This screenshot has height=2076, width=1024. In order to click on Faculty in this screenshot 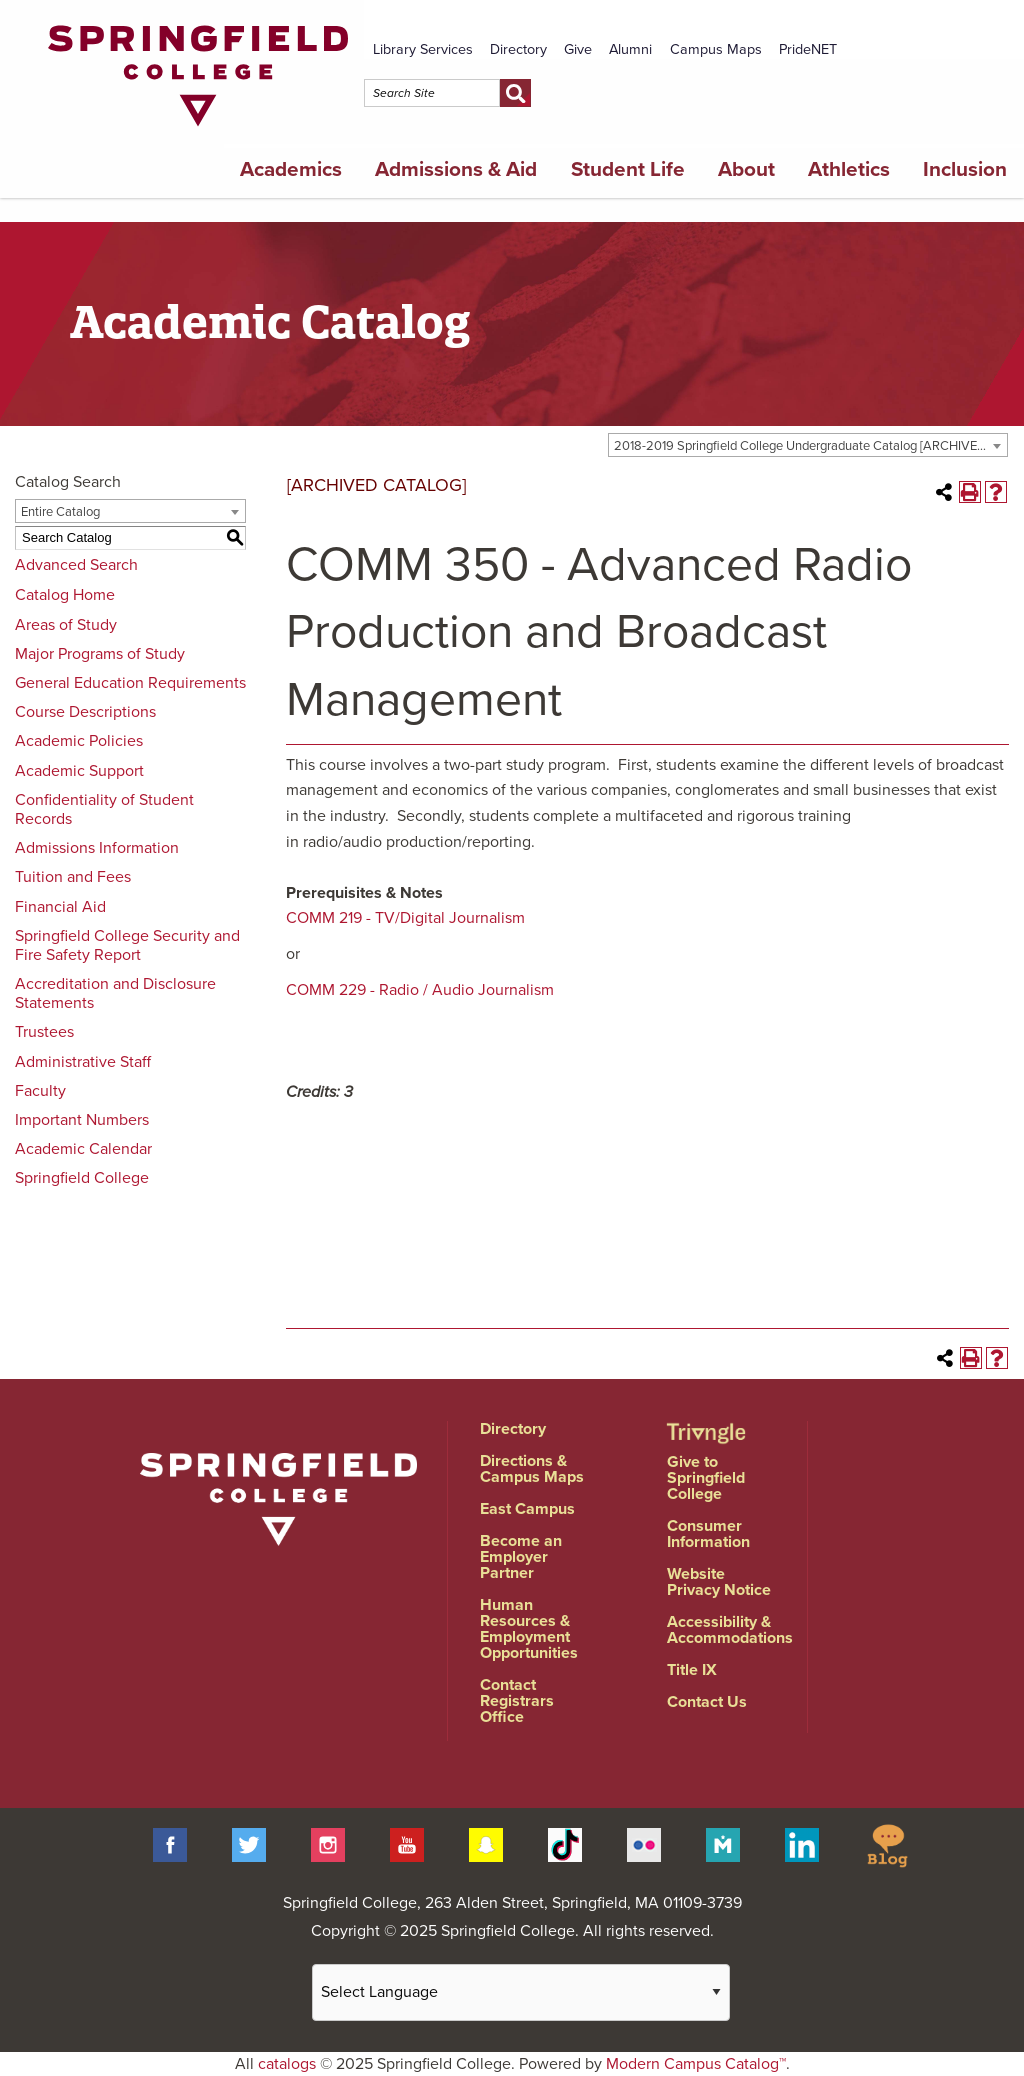, I will do `click(40, 1091)`.